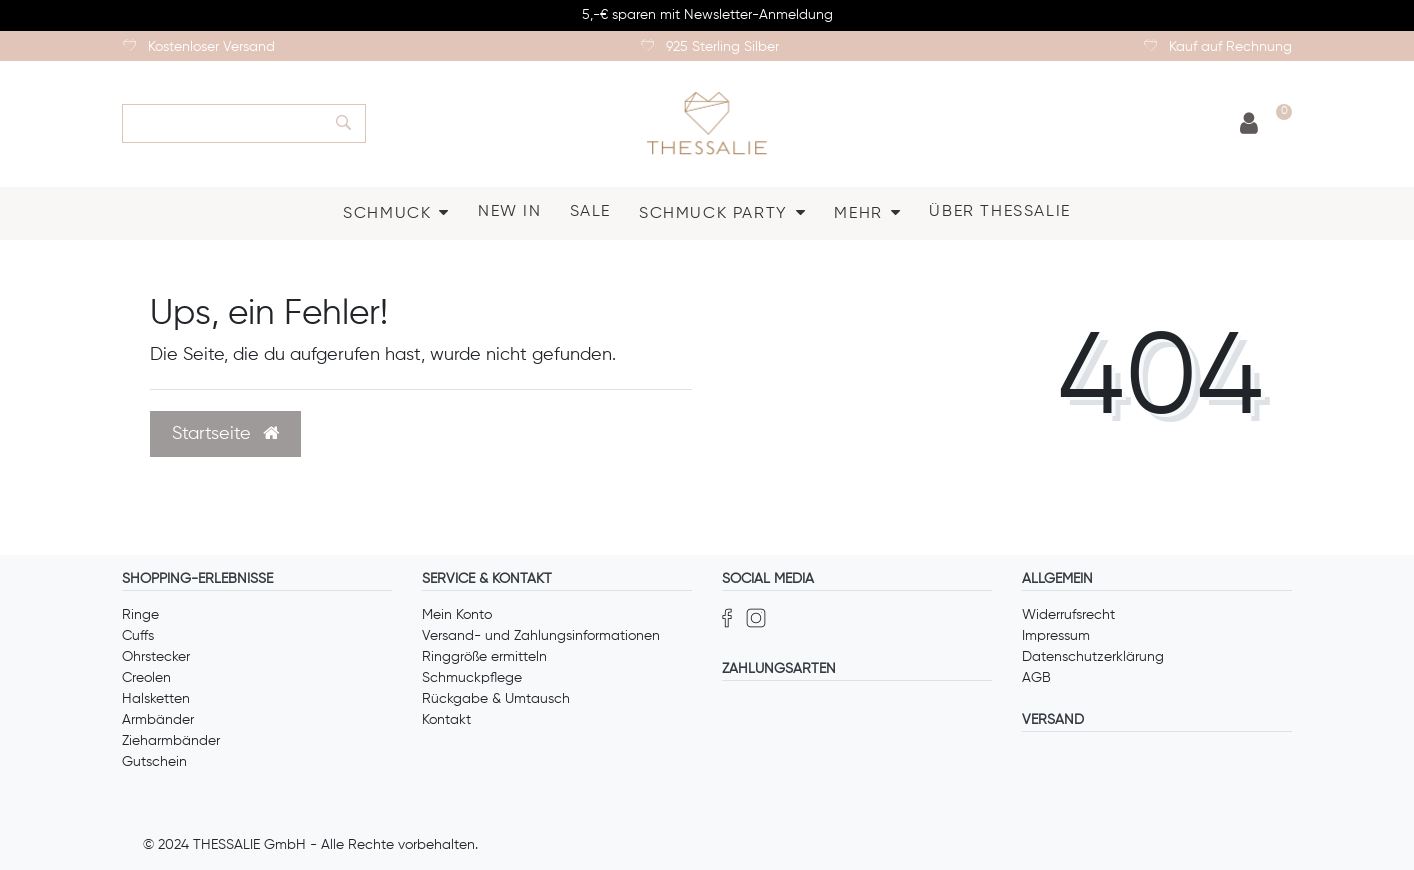  Describe the element at coordinates (225, 434) in the screenshot. I see `Startseite [button]` at that location.